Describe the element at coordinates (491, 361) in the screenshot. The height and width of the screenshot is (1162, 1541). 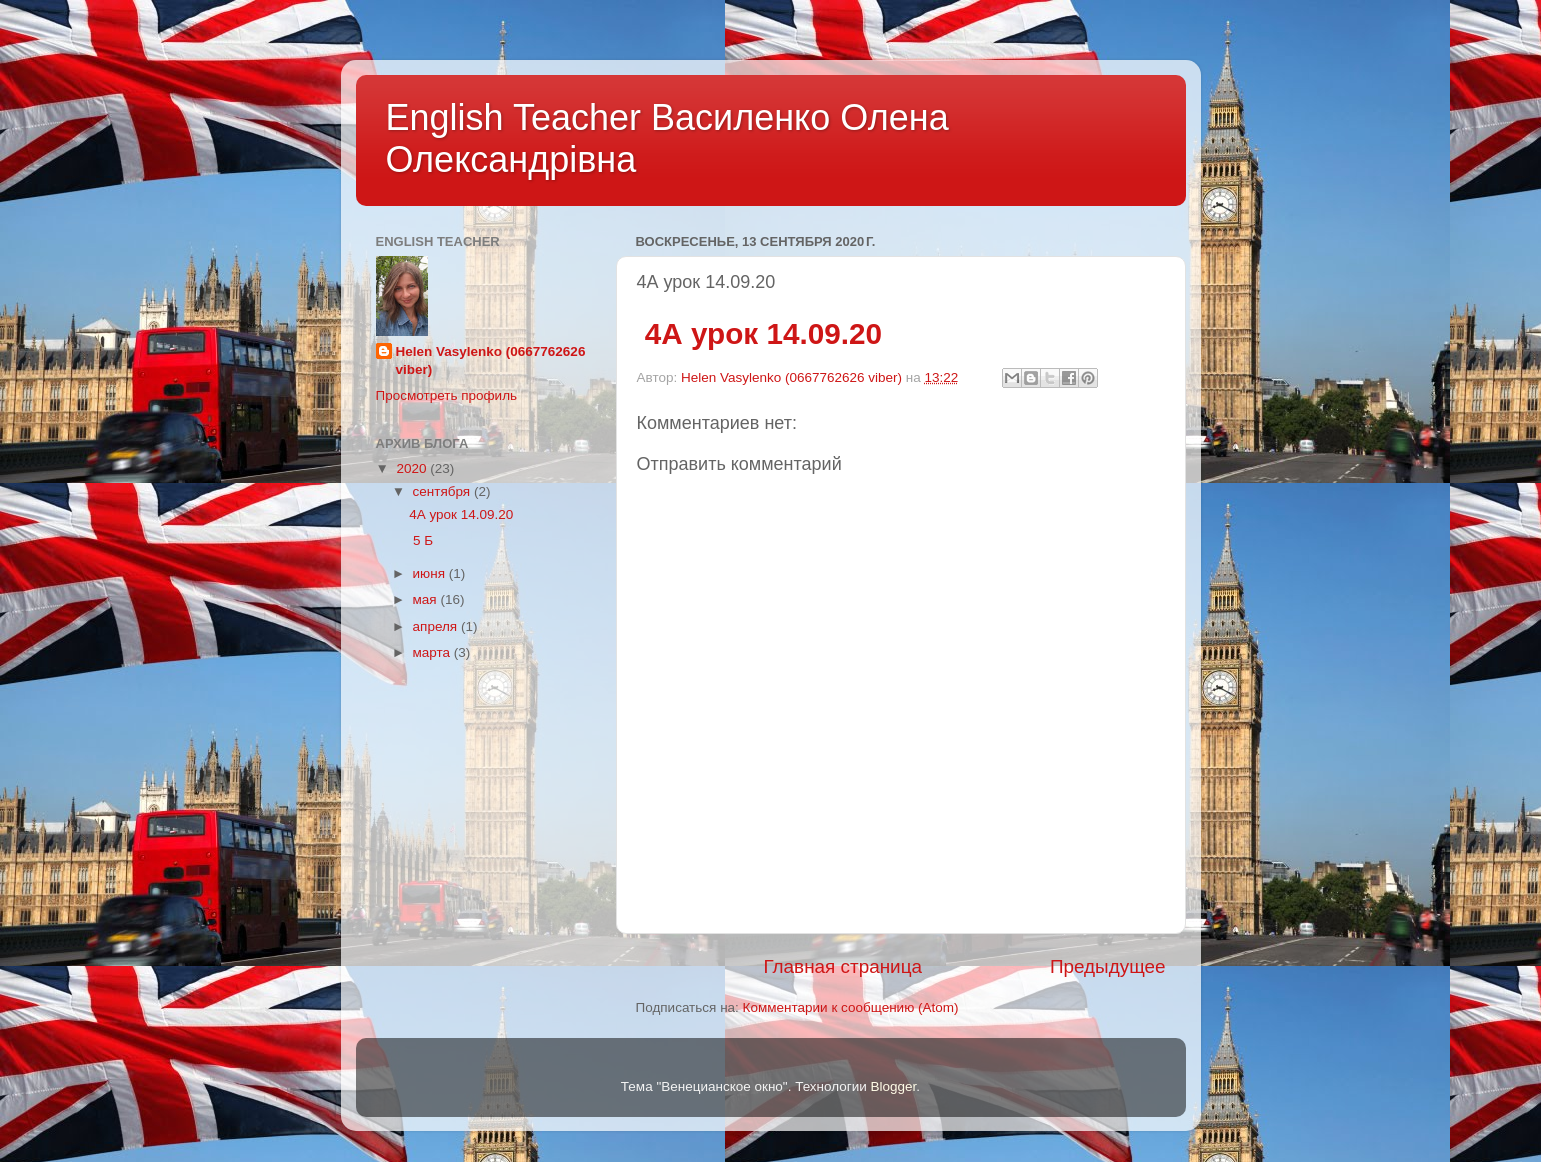
I see `Helen Vasylenkо (0667762626 viber)` at that location.